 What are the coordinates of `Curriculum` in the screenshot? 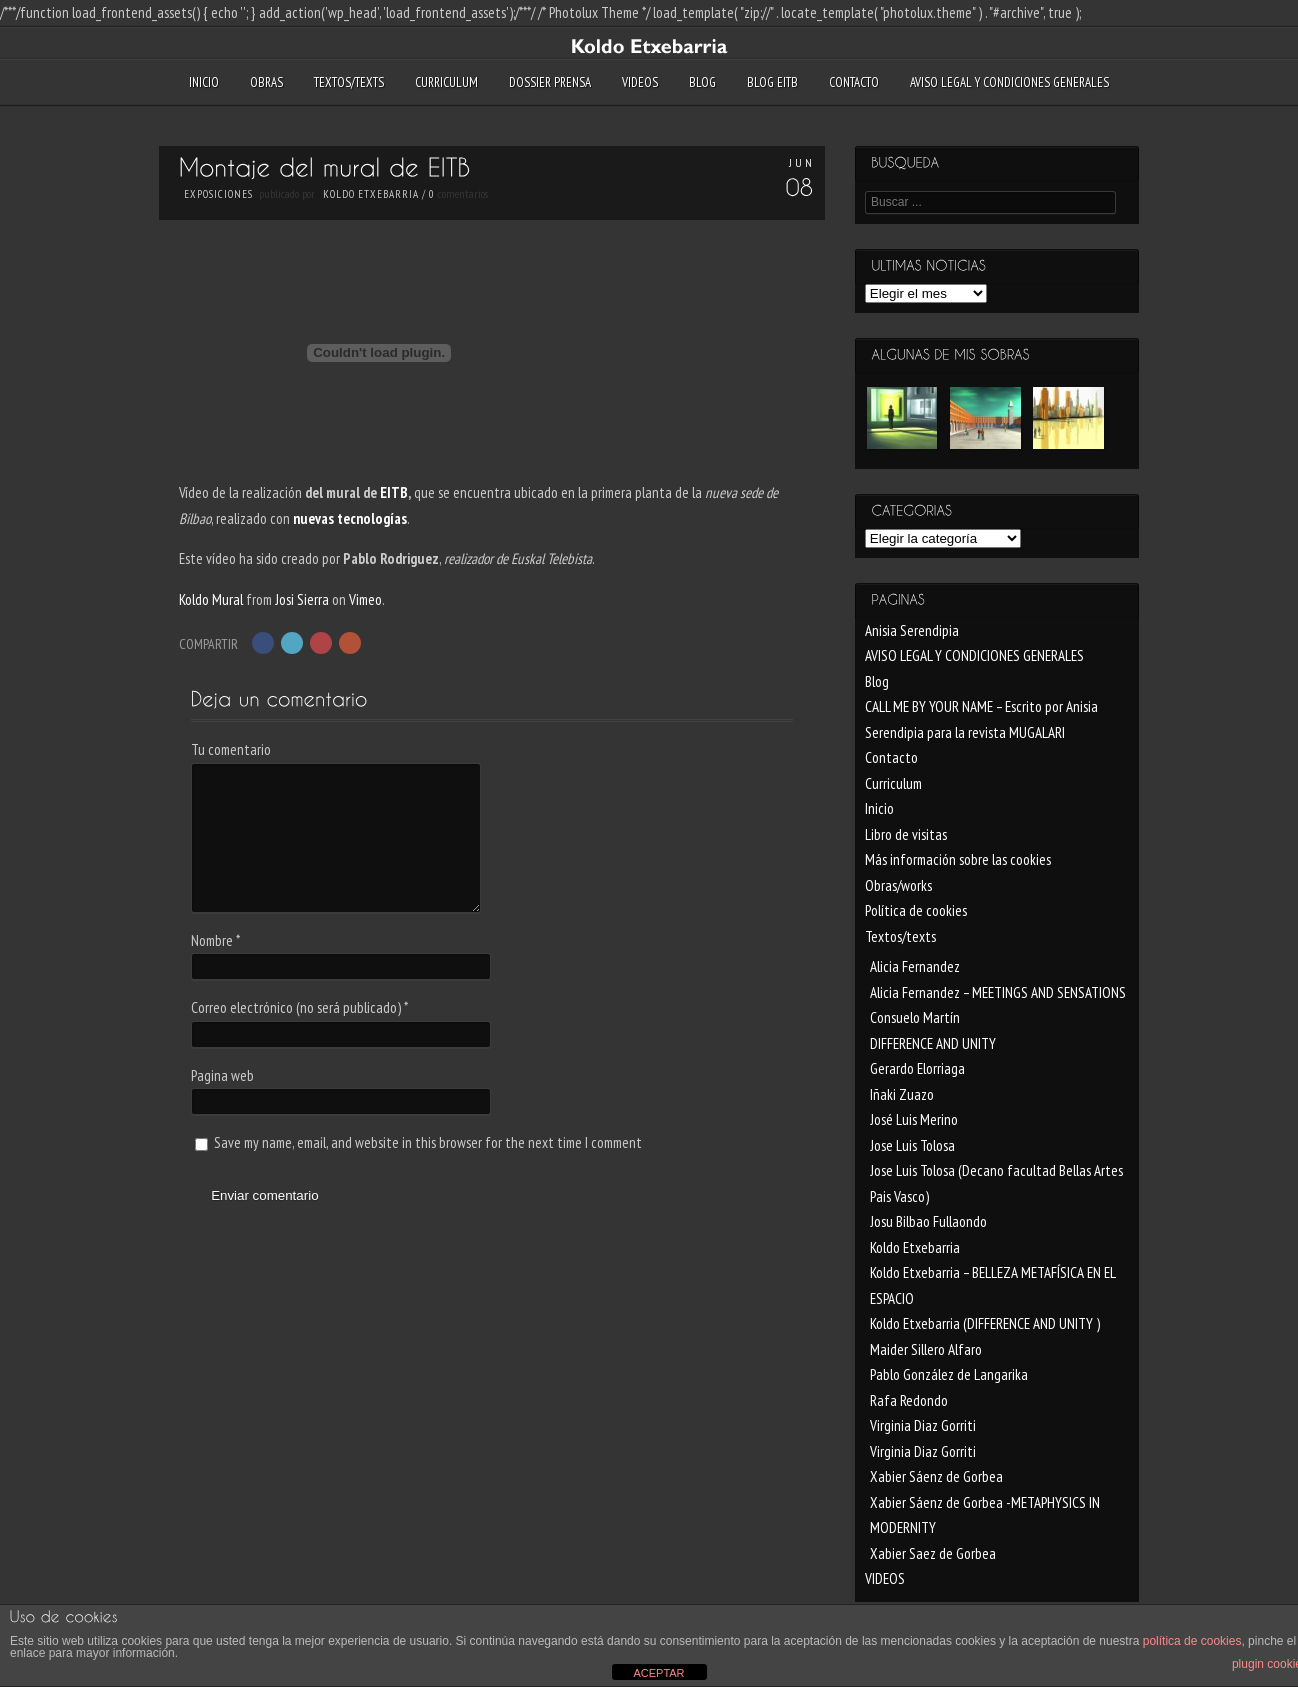 It's located at (446, 82).